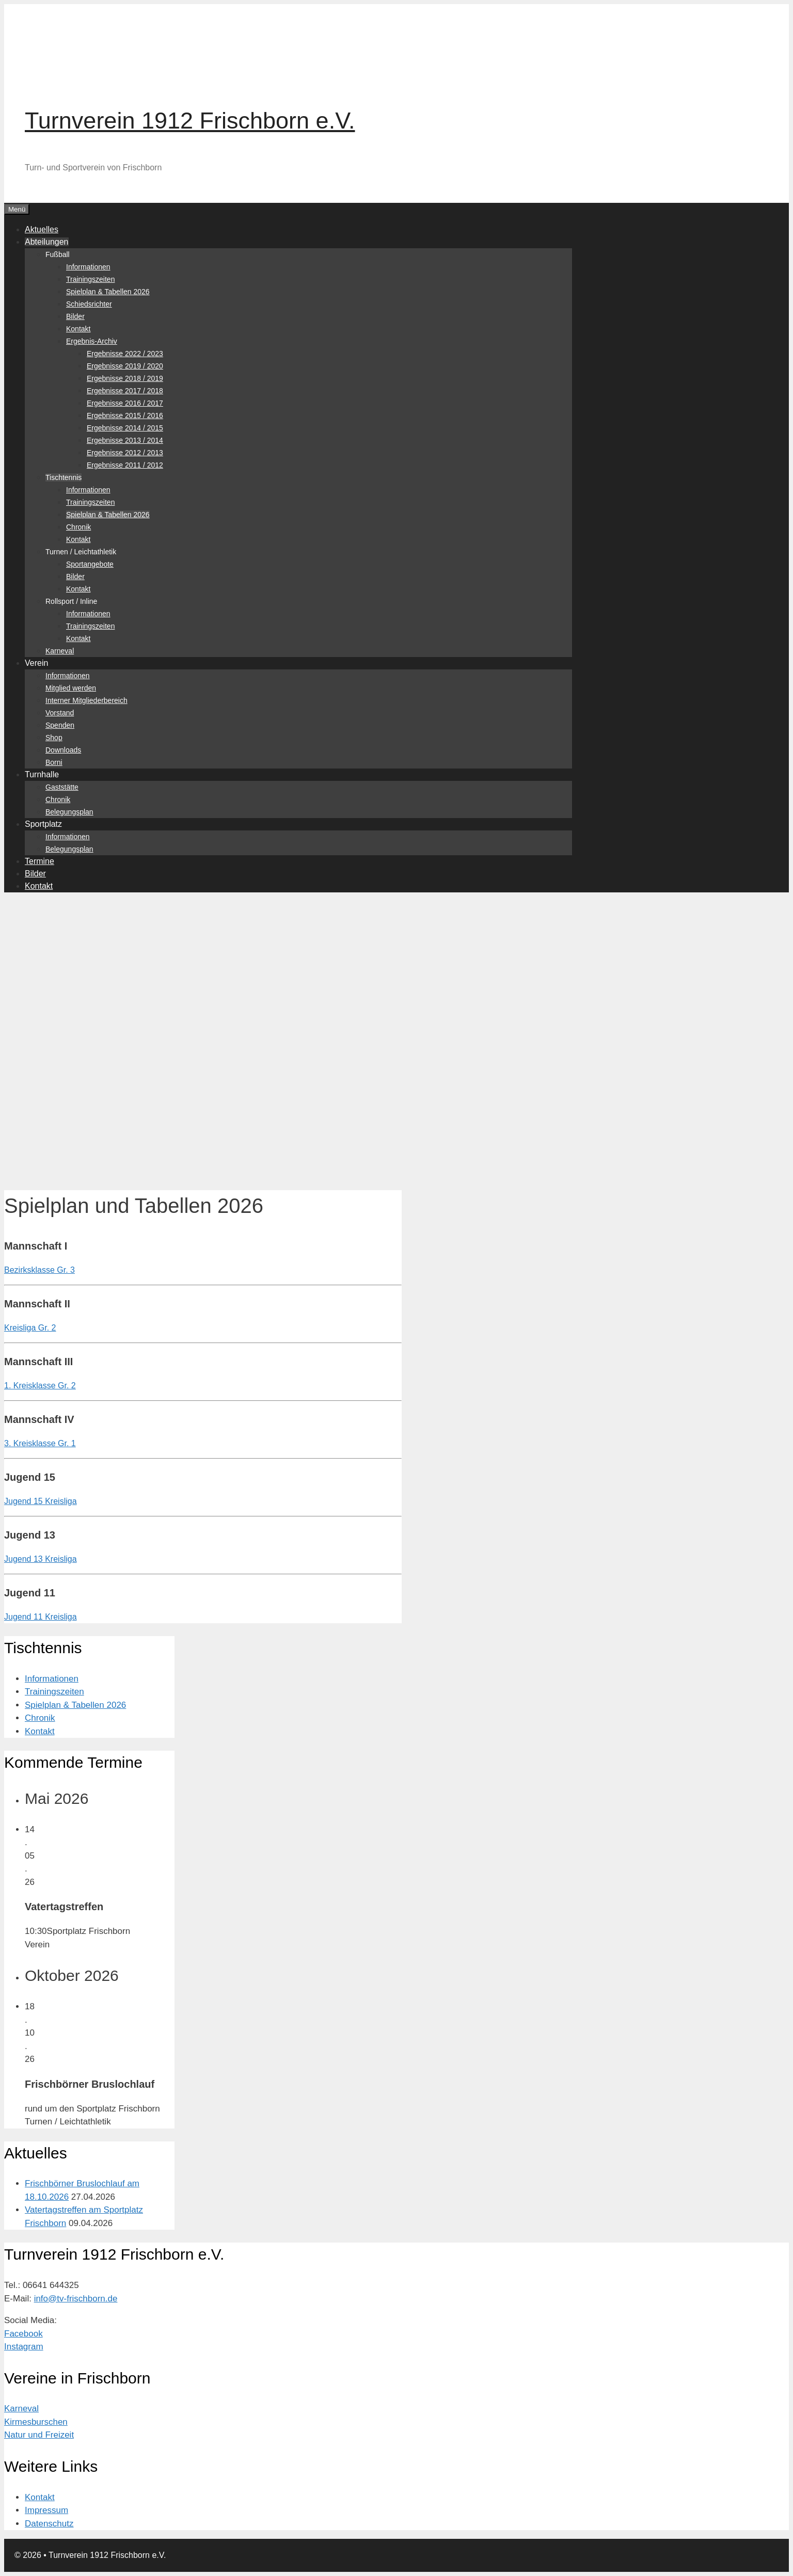 This screenshot has width=793, height=2576. I want to click on Trainingszeiten, so click(90, 279).